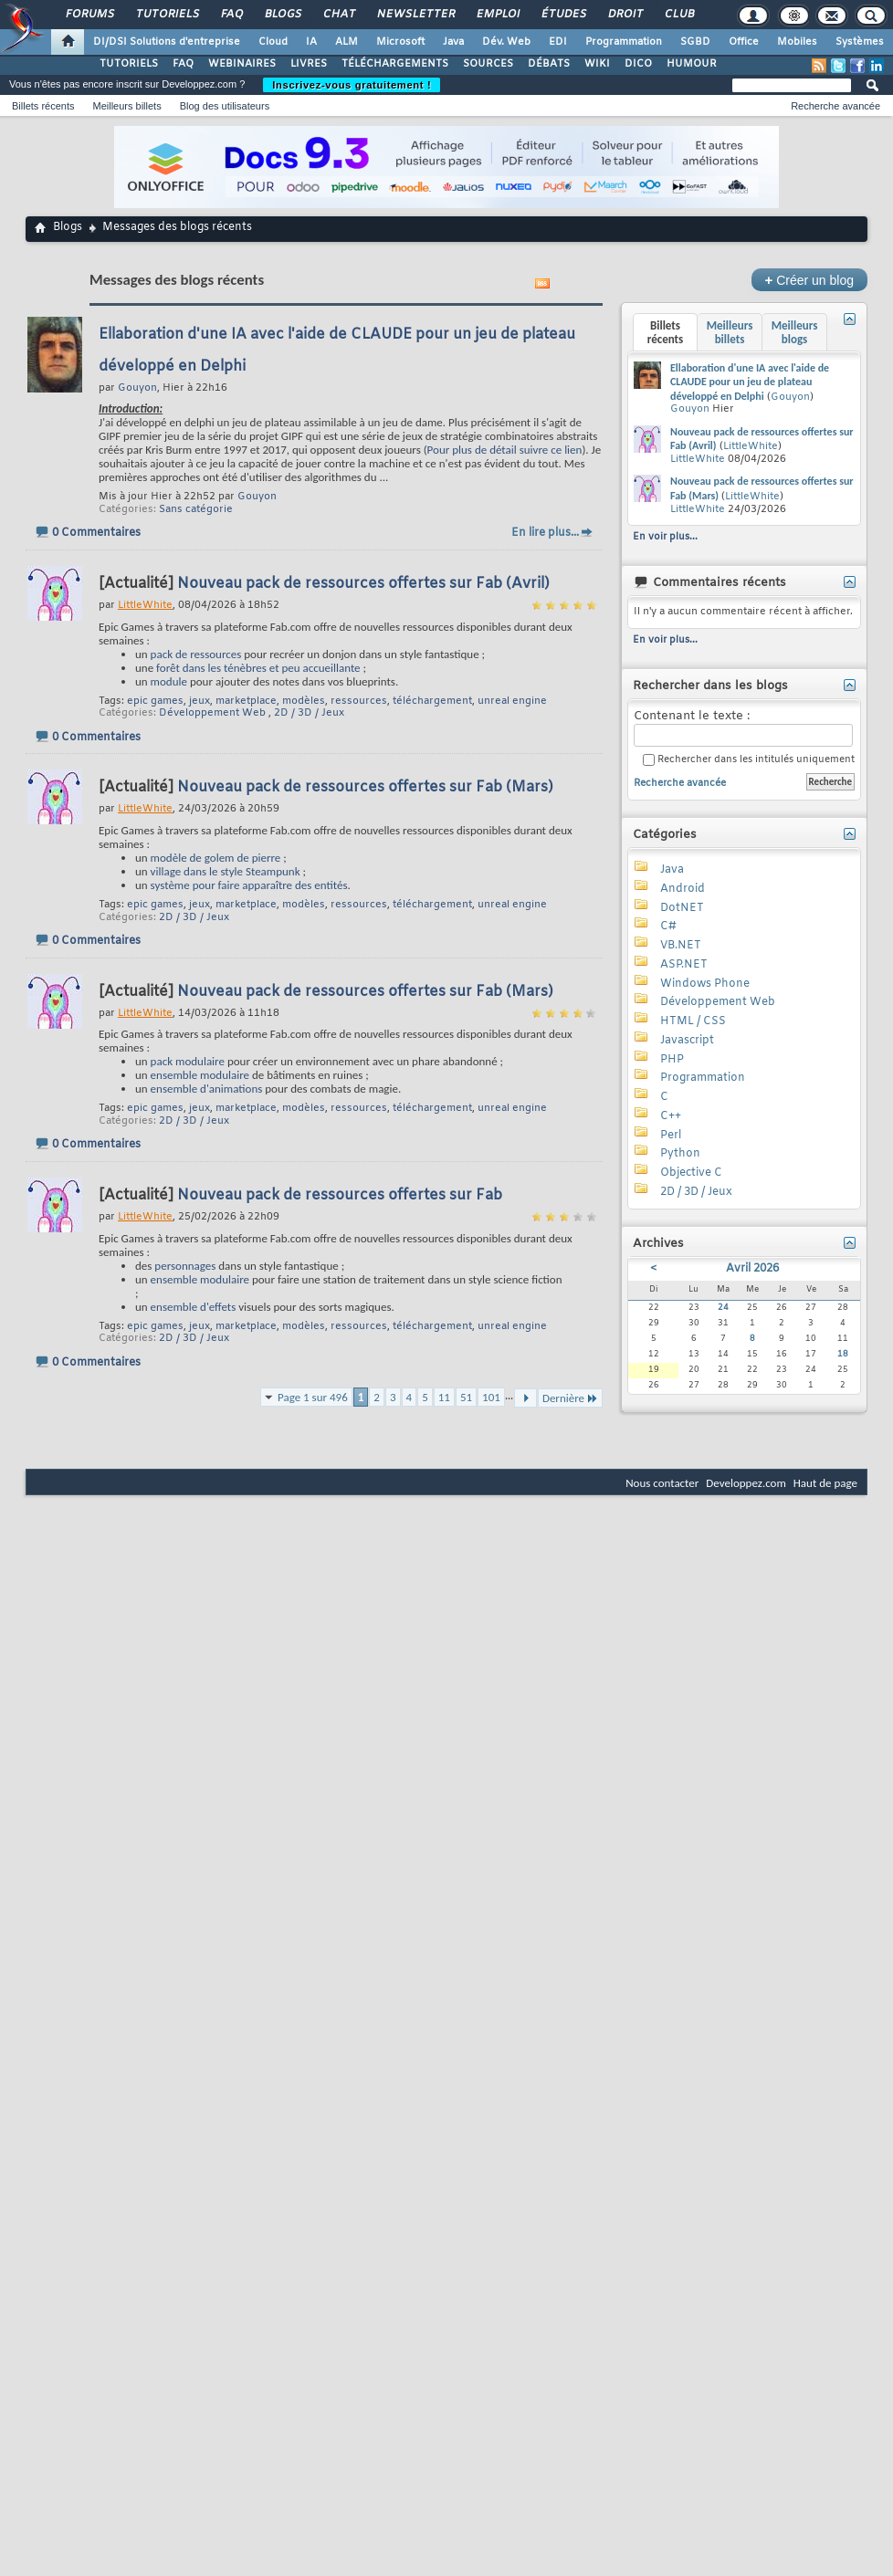 This screenshot has height=2576, width=893. What do you see at coordinates (705, 984) in the screenshot?
I see `Windows Phone` at bounding box center [705, 984].